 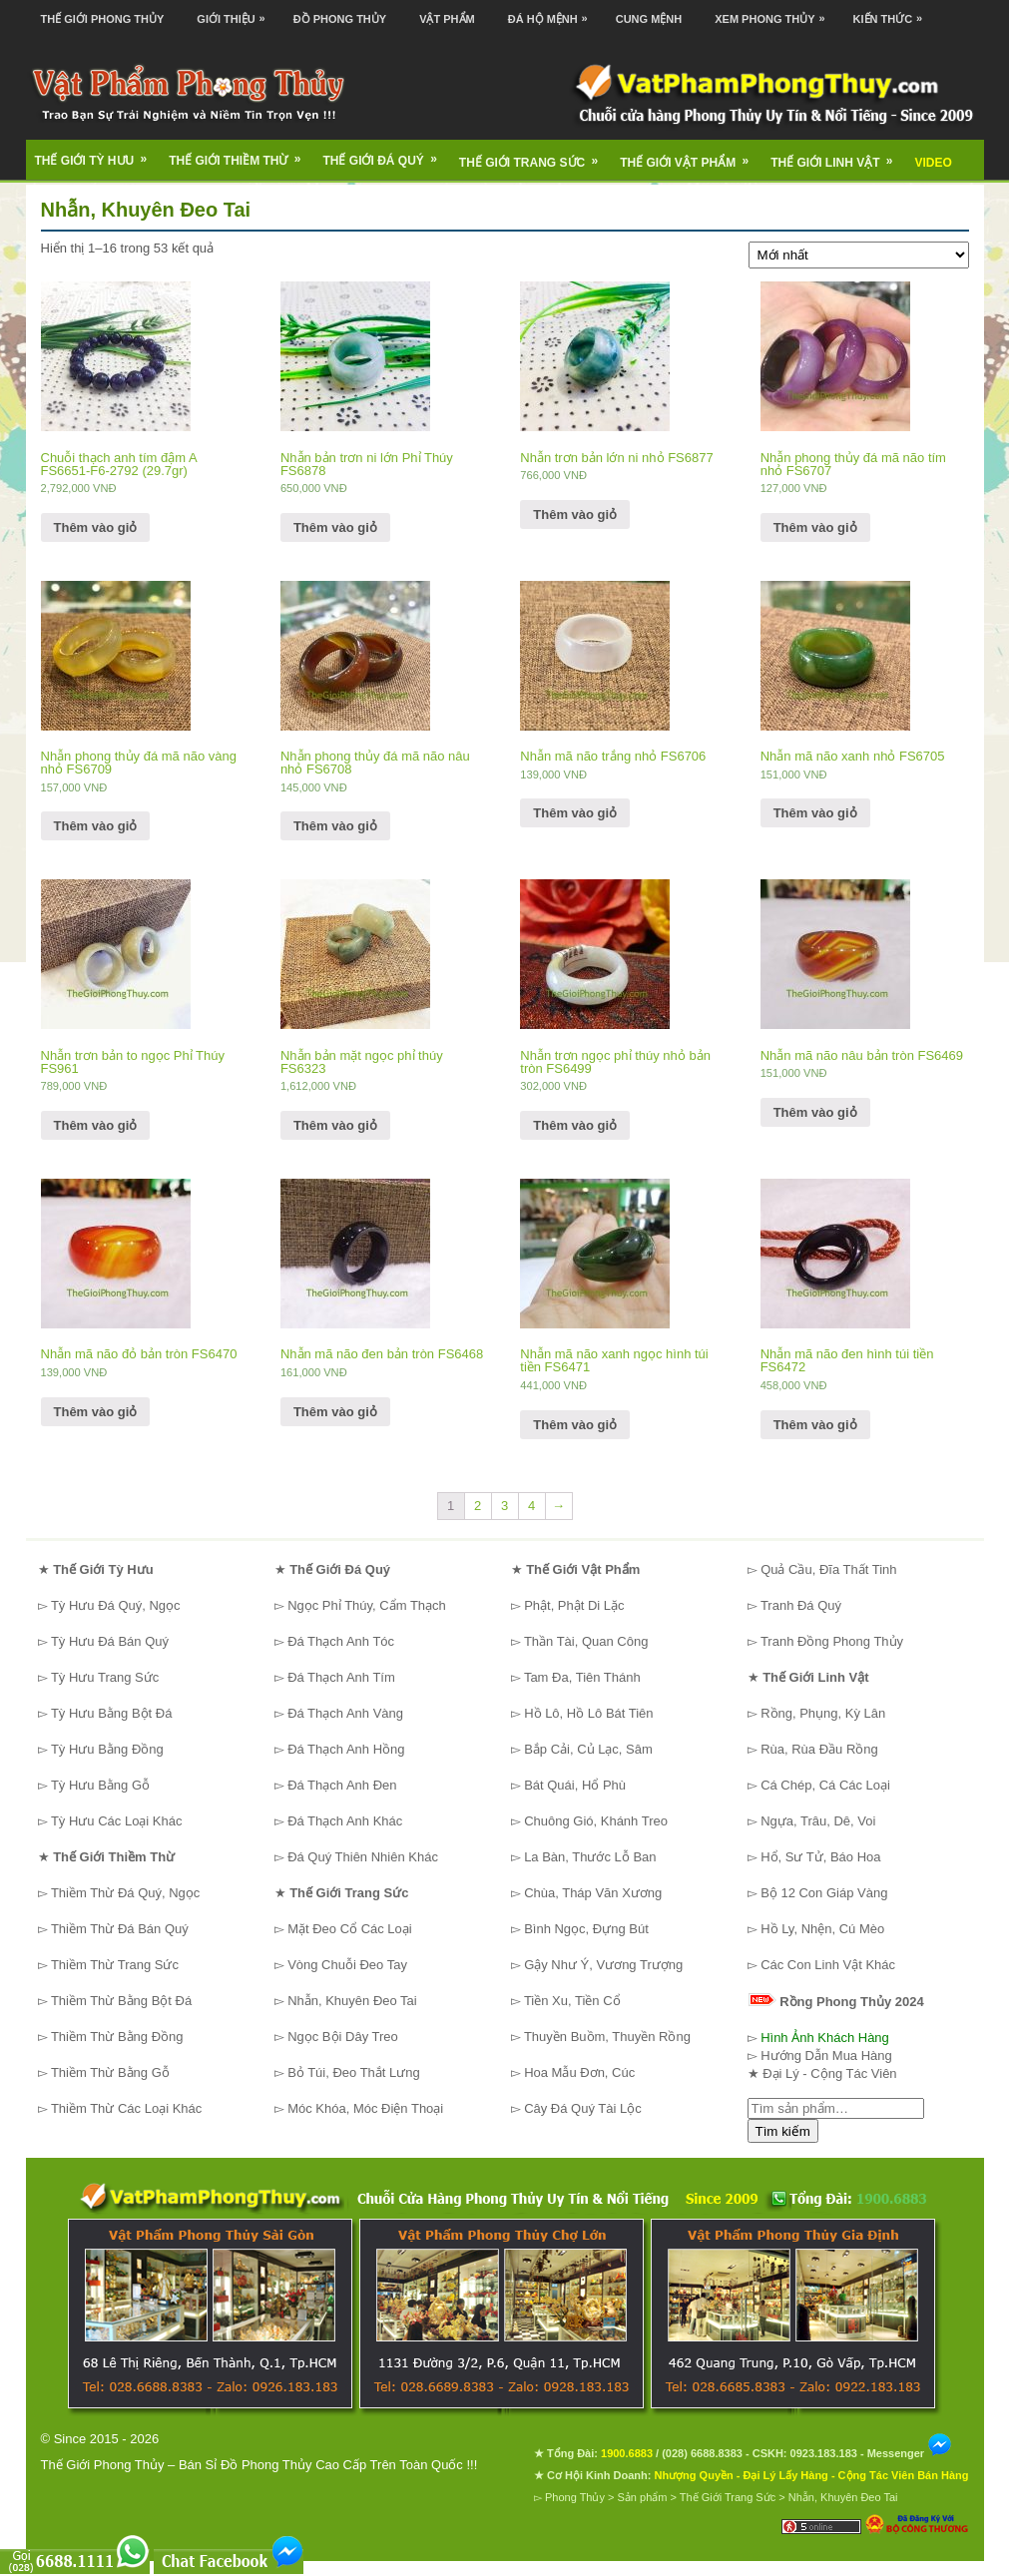 What do you see at coordinates (341, 1677) in the screenshot?
I see `Đá Thạch Anh Tím` at bounding box center [341, 1677].